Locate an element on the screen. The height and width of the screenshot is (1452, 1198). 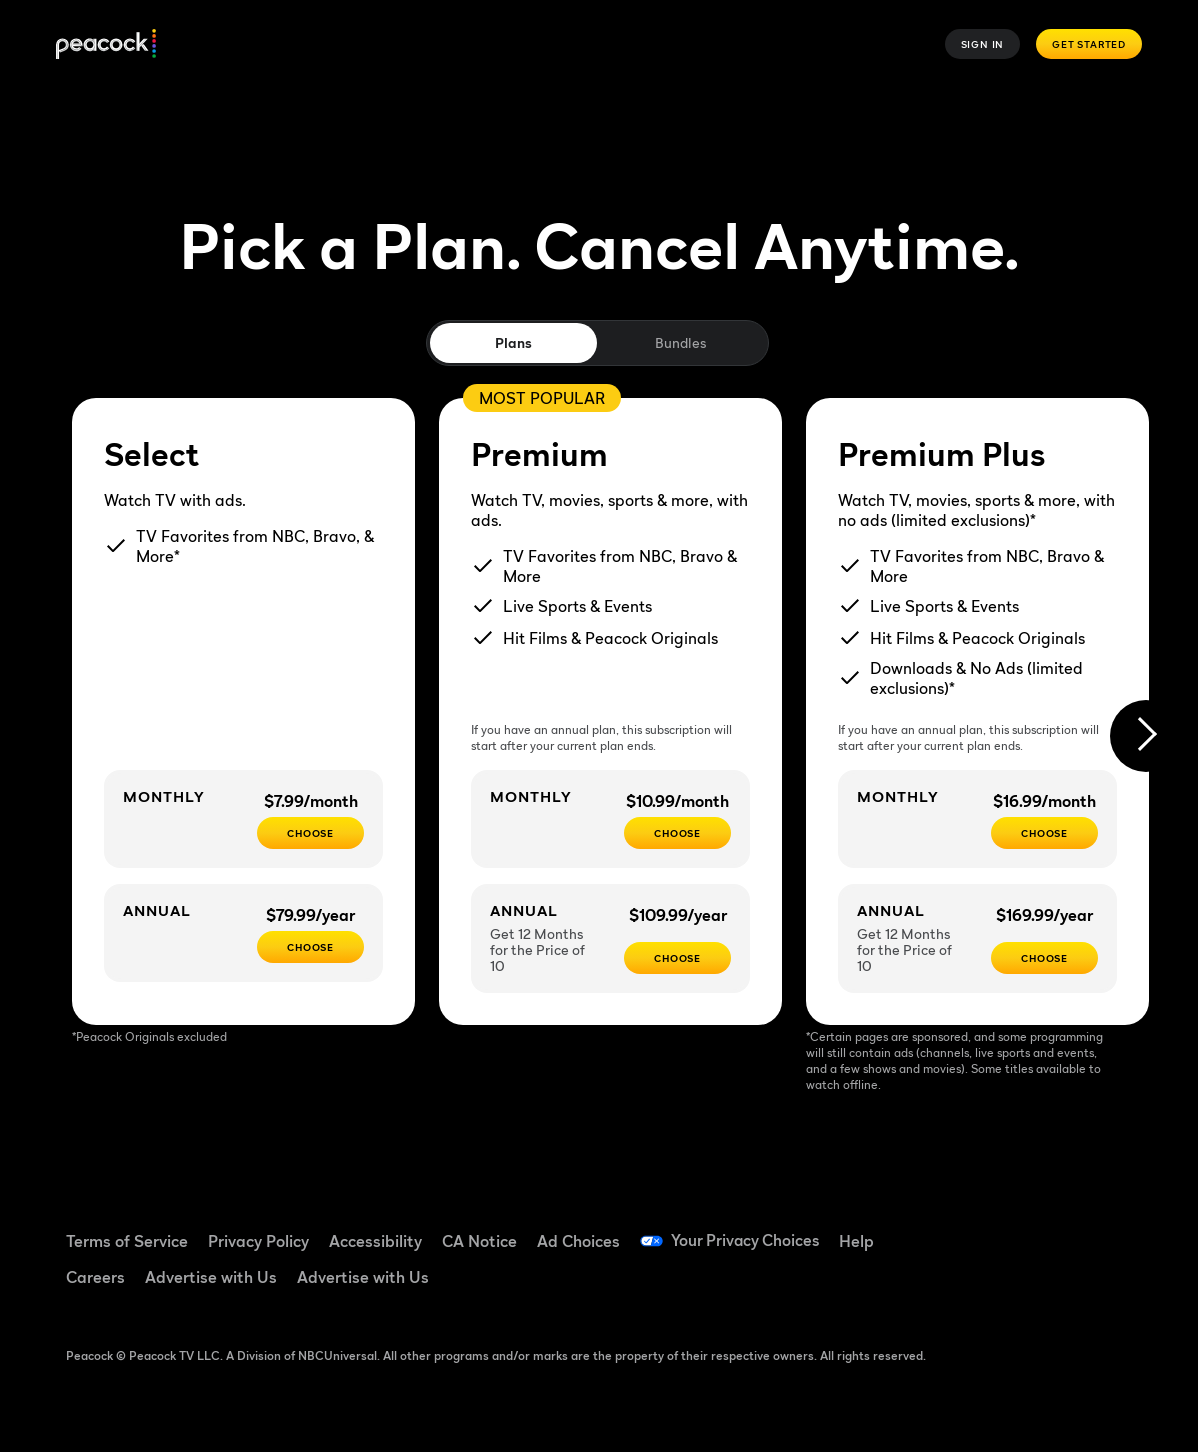
Advertise with Us [Advertise with Us ((Opens in new window))] is located at coordinates (211, 1277).